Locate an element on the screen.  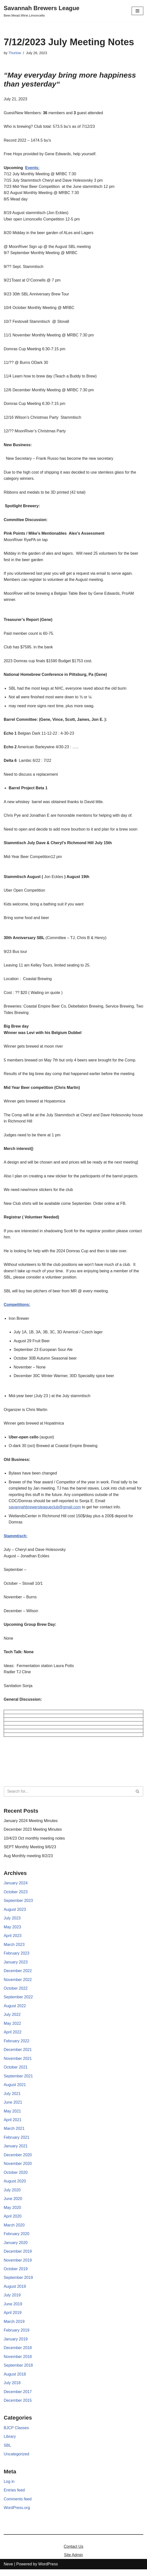
August 2020 is located at coordinates (15, 2187).